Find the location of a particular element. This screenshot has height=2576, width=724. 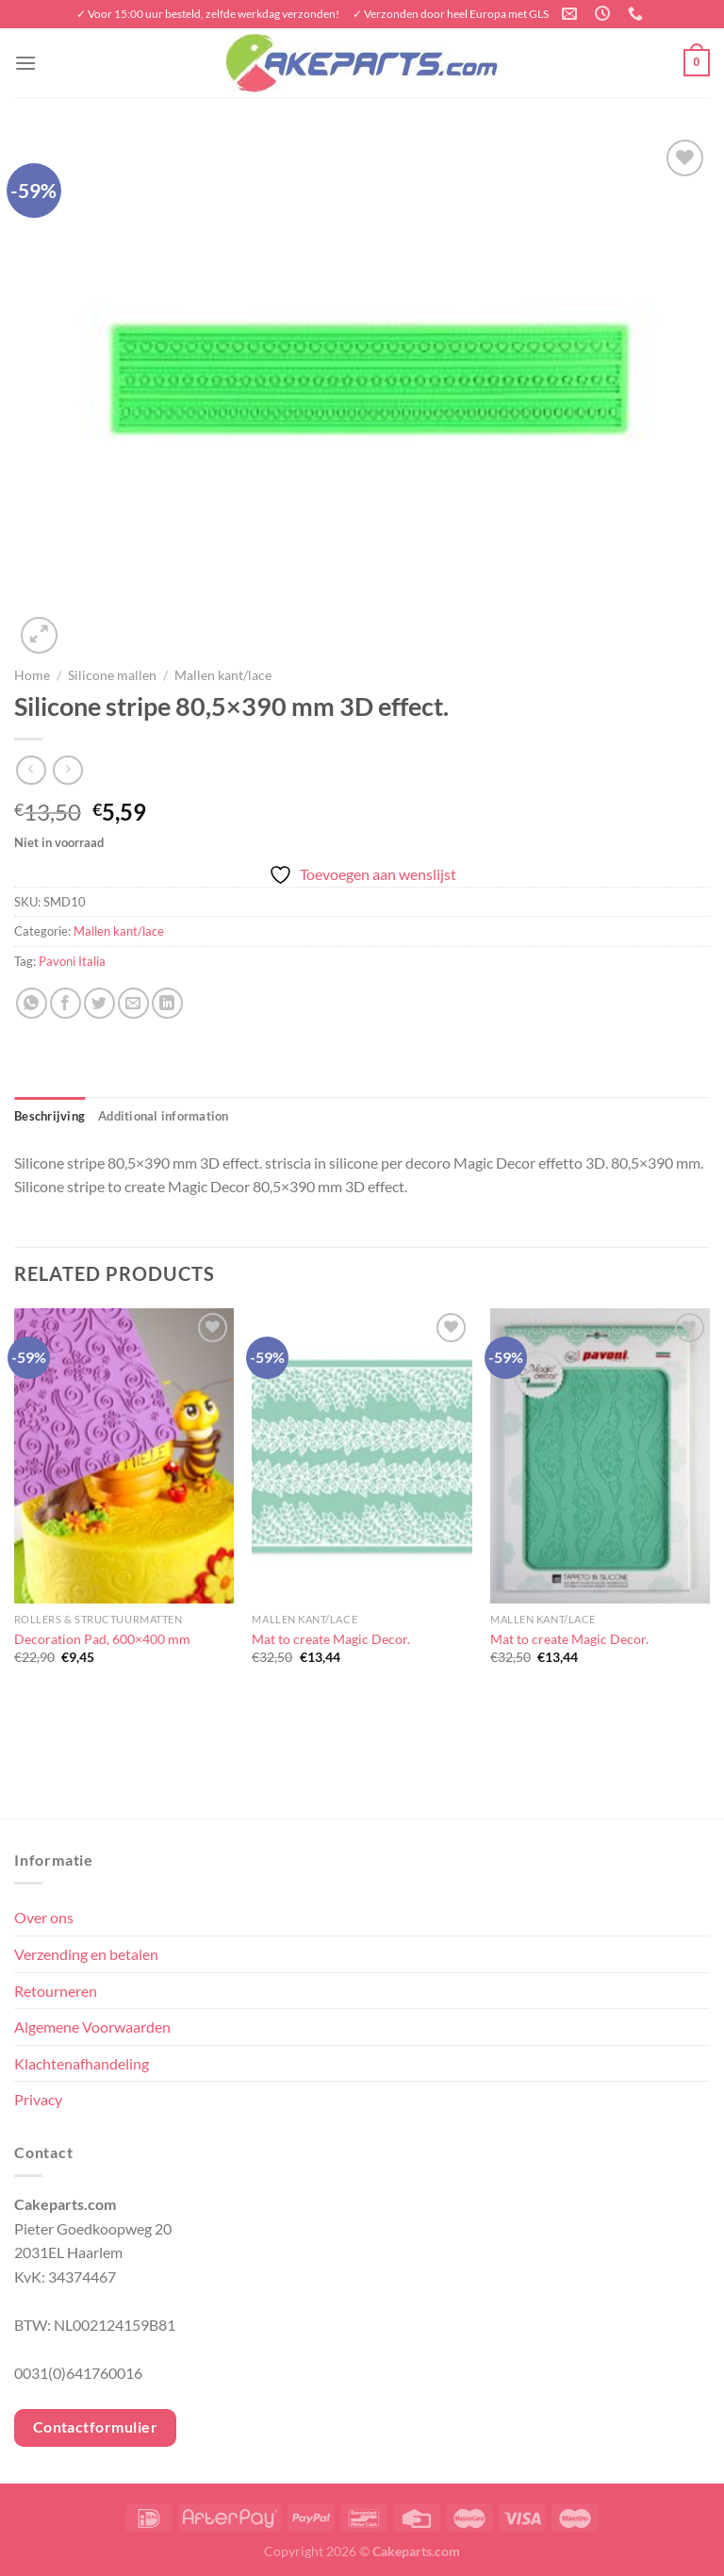

Algemene Voorwaarden is located at coordinates (92, 2027).